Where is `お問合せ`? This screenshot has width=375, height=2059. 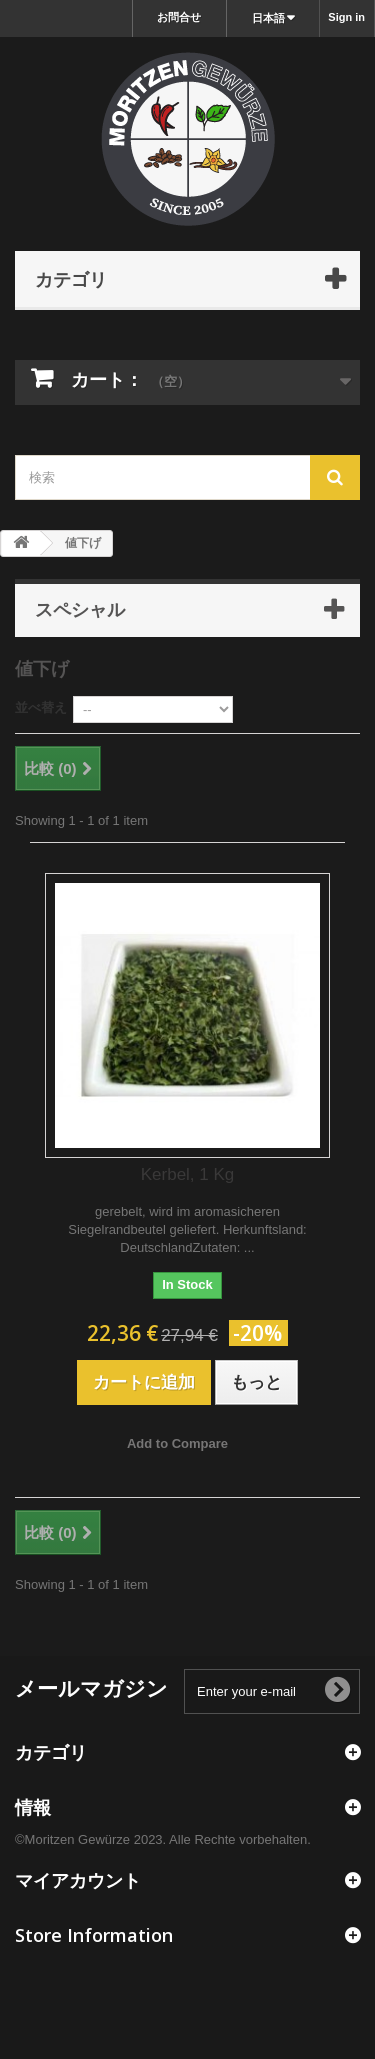
お問合せ is located at coordinates (179, 17).